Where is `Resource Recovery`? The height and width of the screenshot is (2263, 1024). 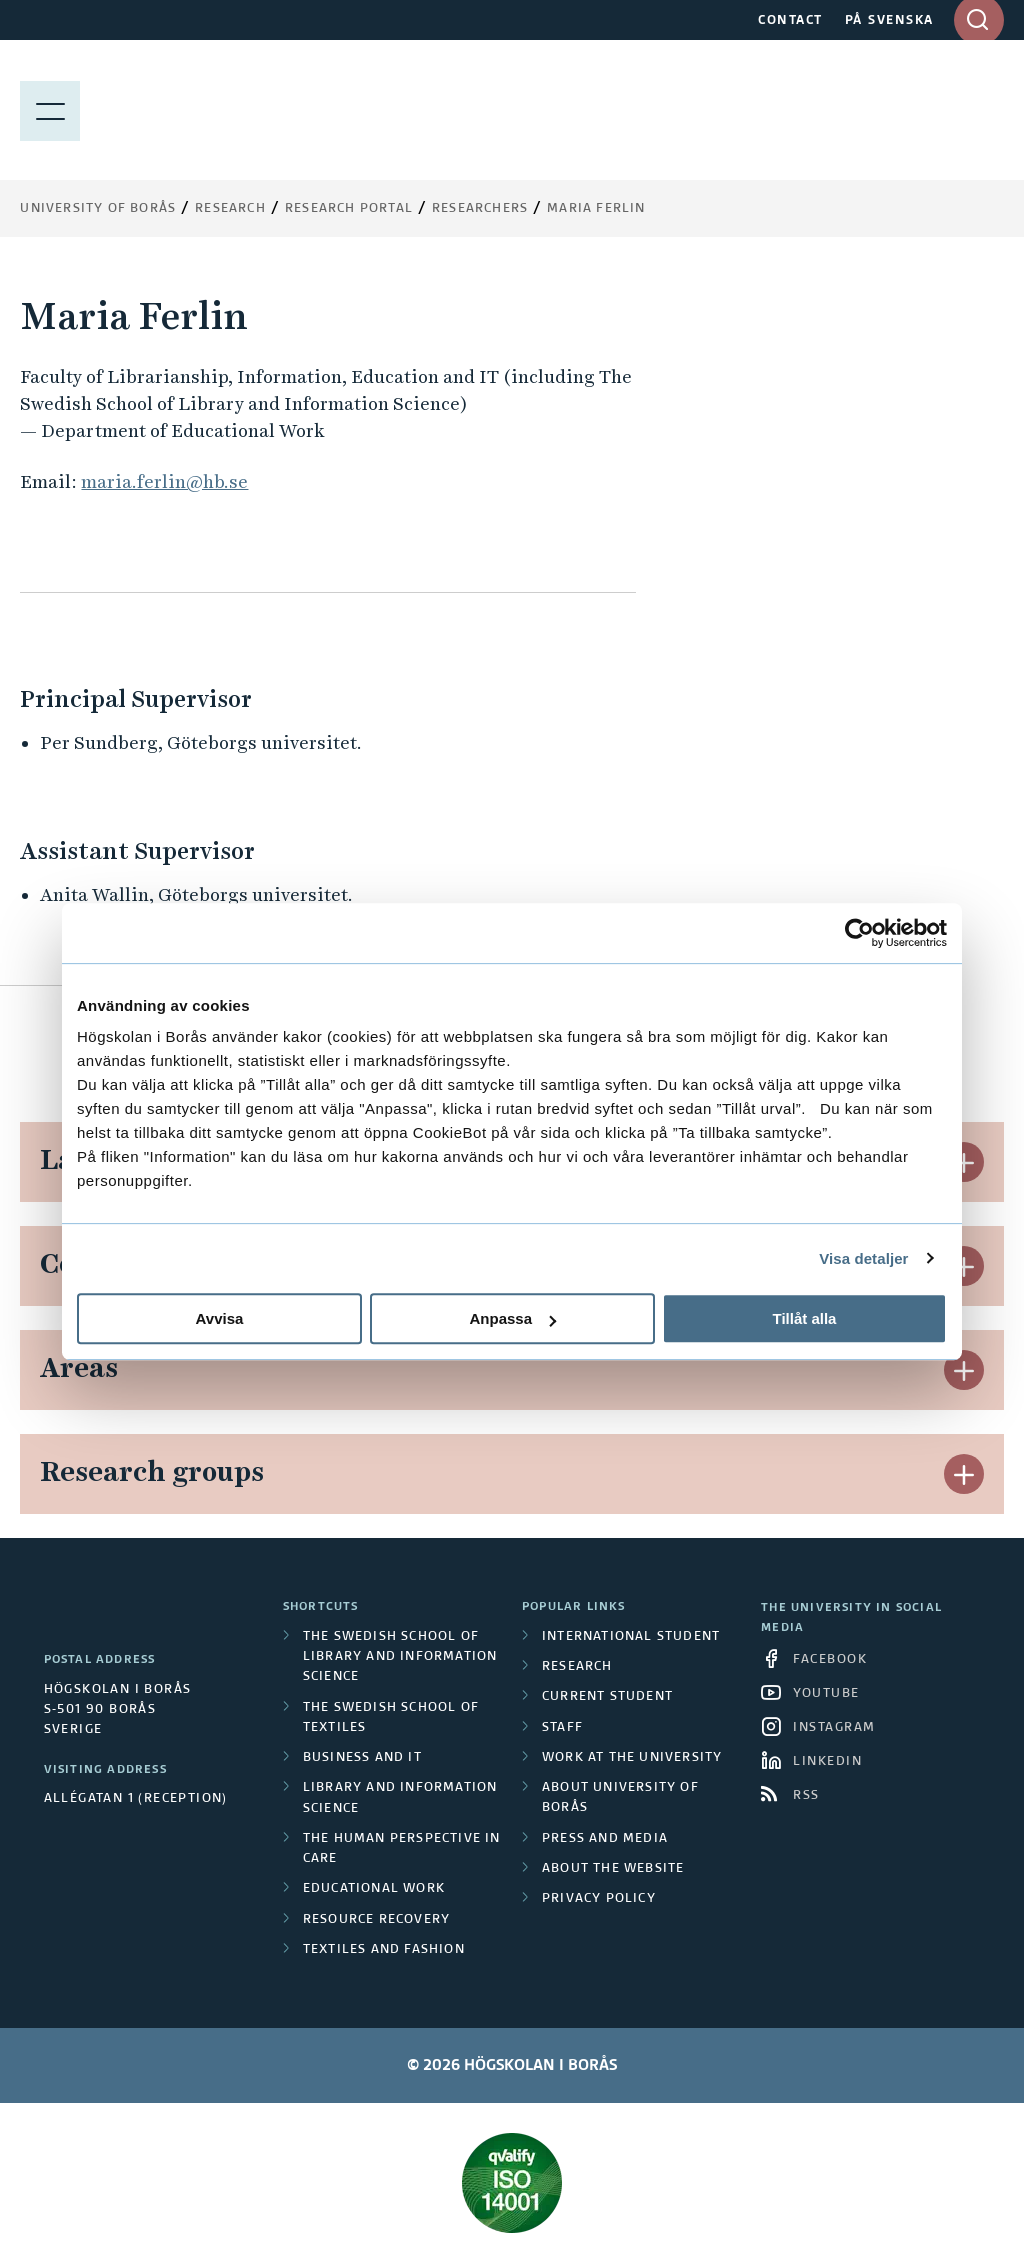 Resource Recovery is located at coordinates (376, 1920).